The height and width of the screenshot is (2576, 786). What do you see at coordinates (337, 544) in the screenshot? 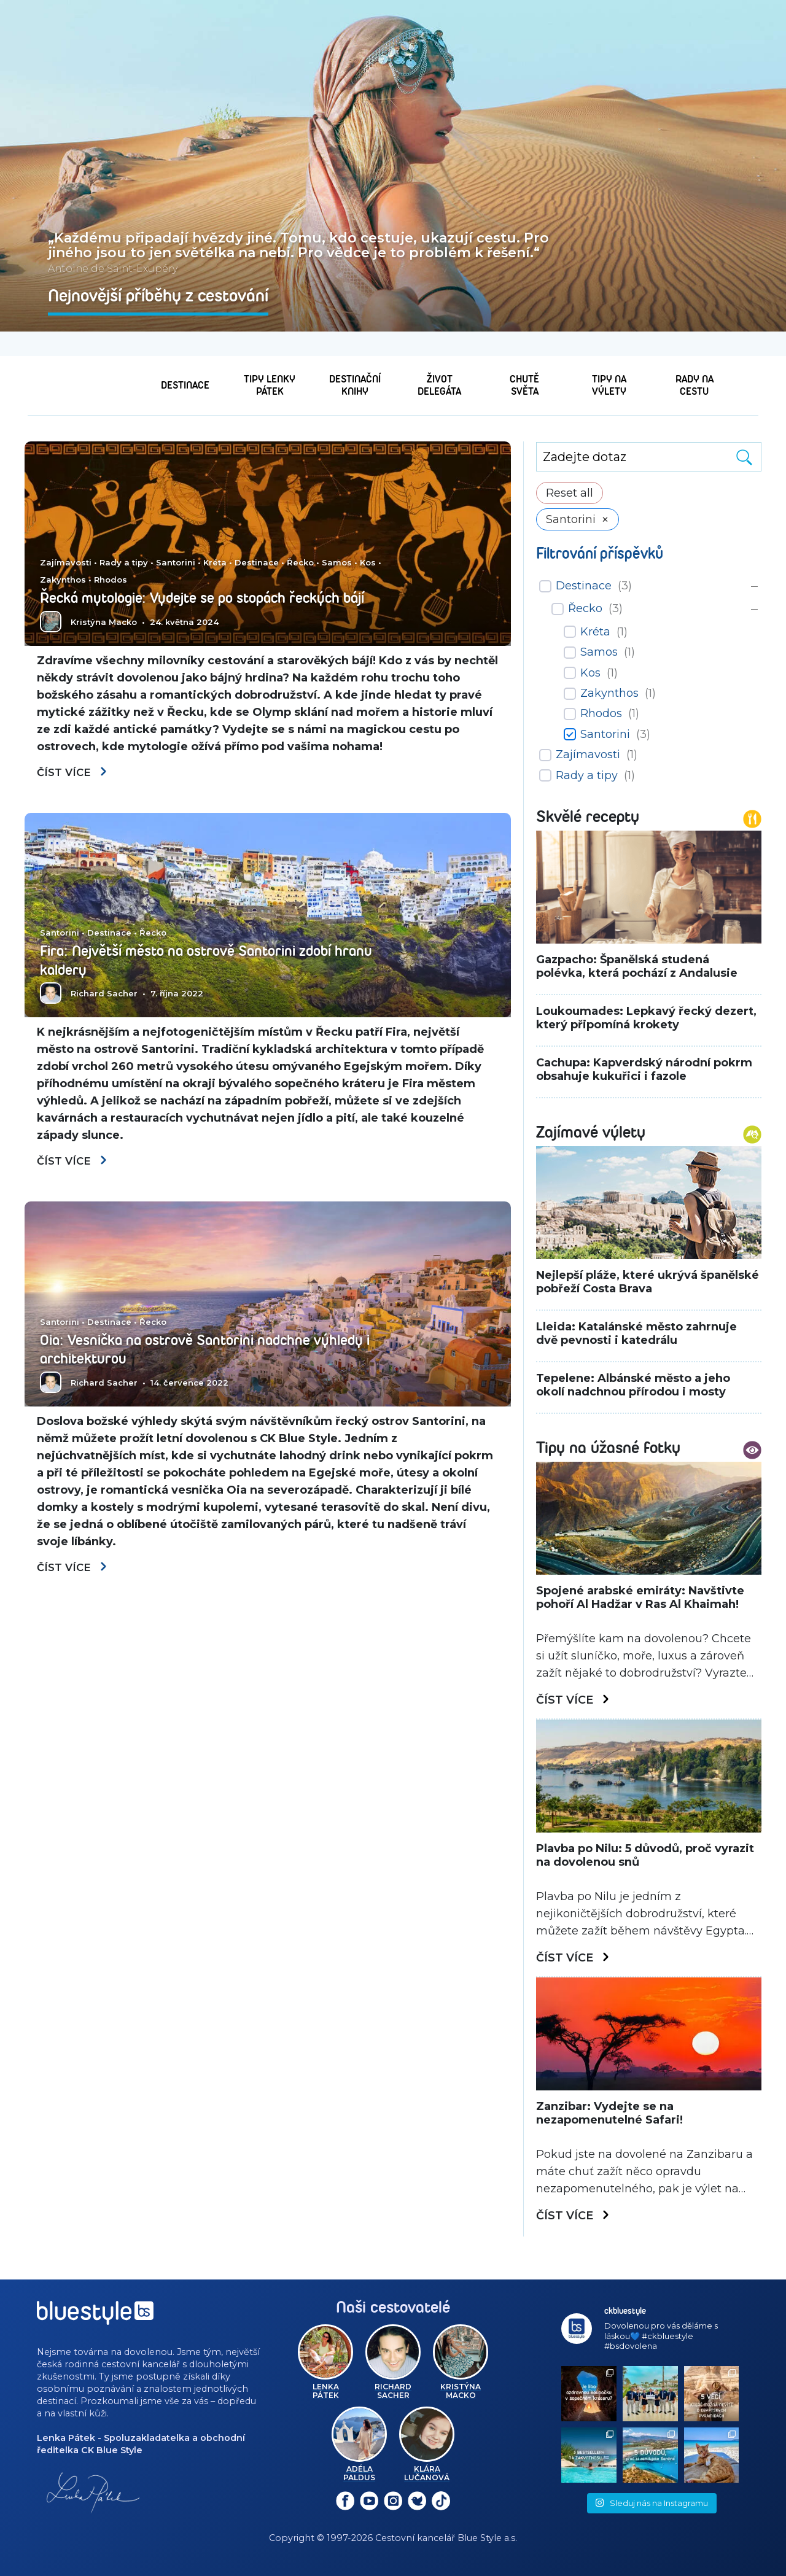
I see `Samos` at bounding box center [337, 544].